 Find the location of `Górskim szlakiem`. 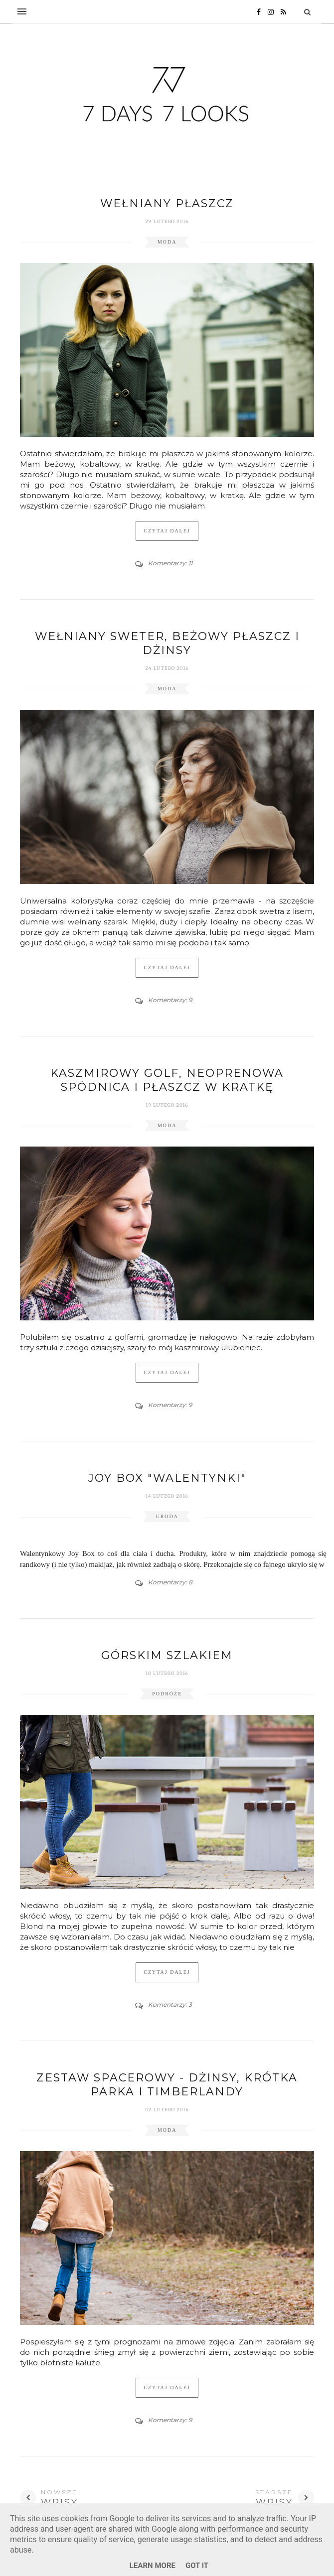

Górskim szlakiem is located at coordinates (167, 1655).